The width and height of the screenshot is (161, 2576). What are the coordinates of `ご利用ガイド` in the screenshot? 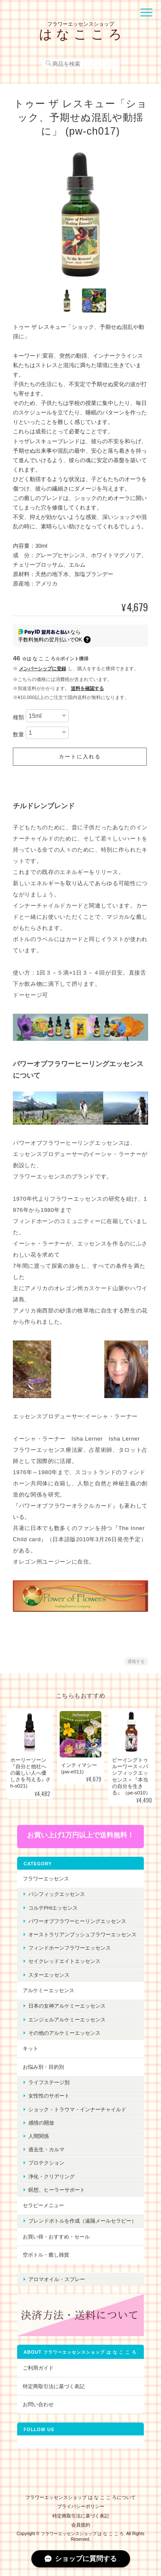 It's located at (38, 2368).